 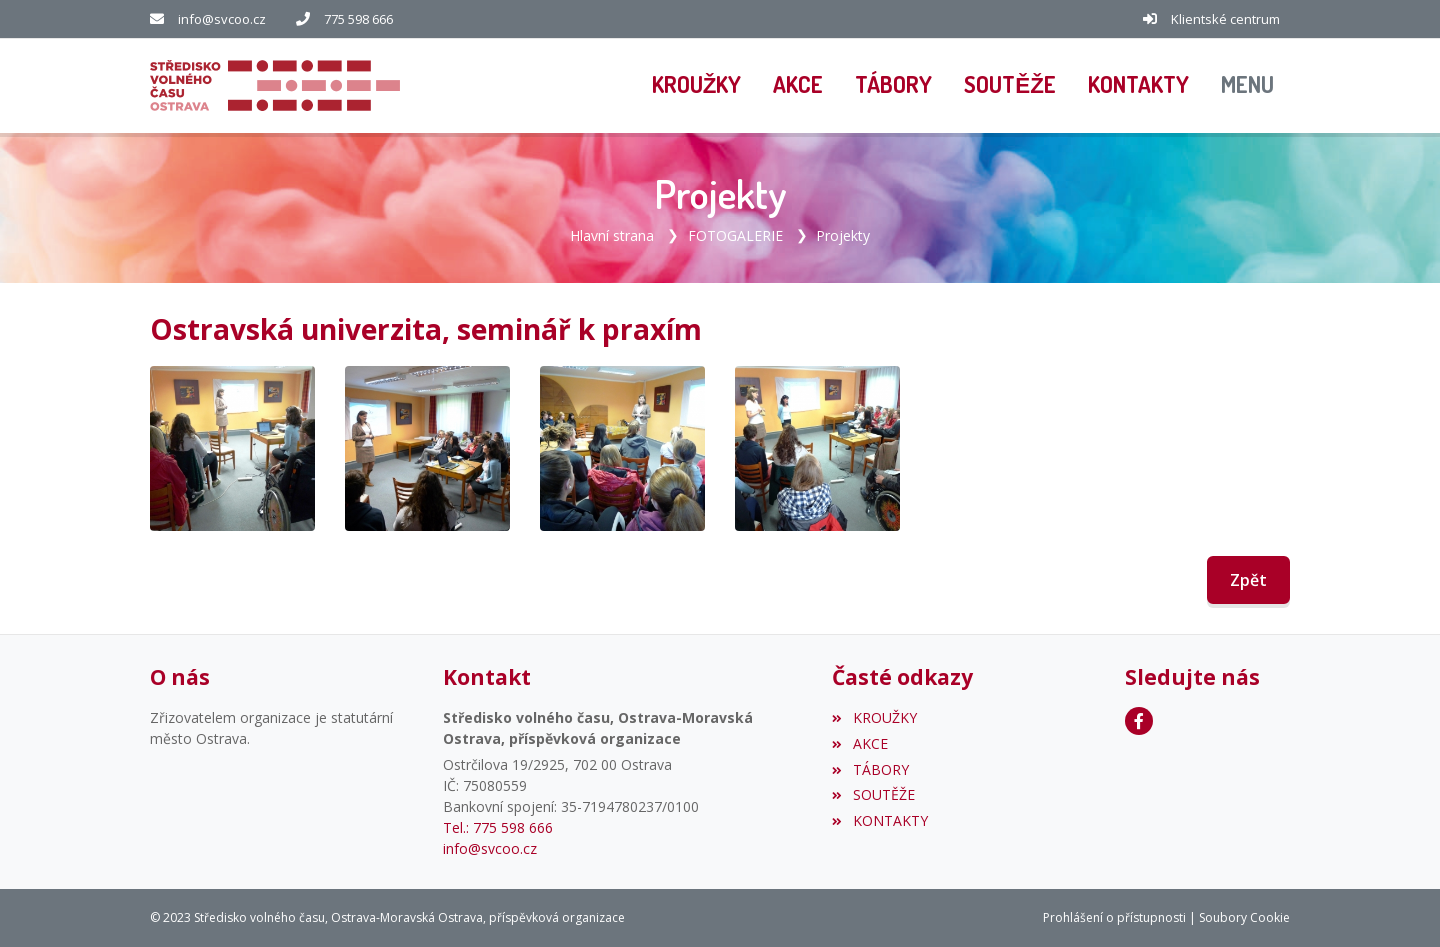 What do you see at coordinates (1114, 917) in the screenshot?
I see `Prohlášení o přístupnosti` at bounding box center [1114, 917].